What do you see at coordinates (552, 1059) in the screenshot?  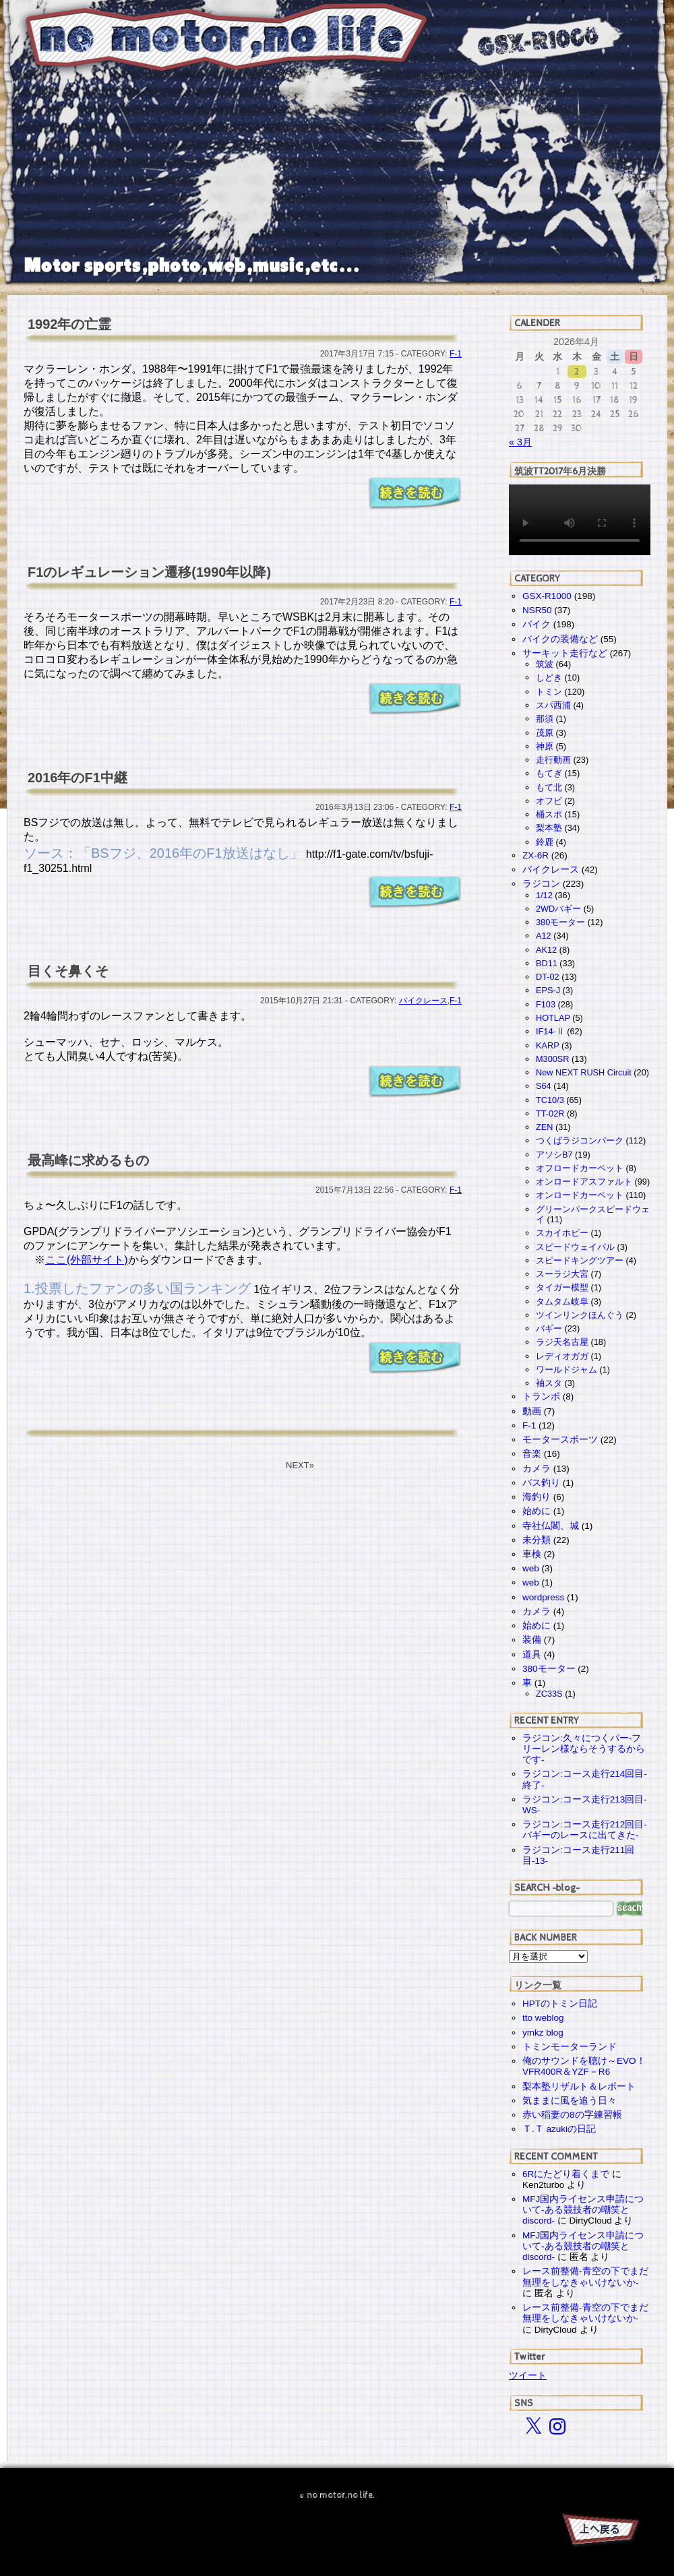 I see `M300SR` at bounding box center [552, 1059].